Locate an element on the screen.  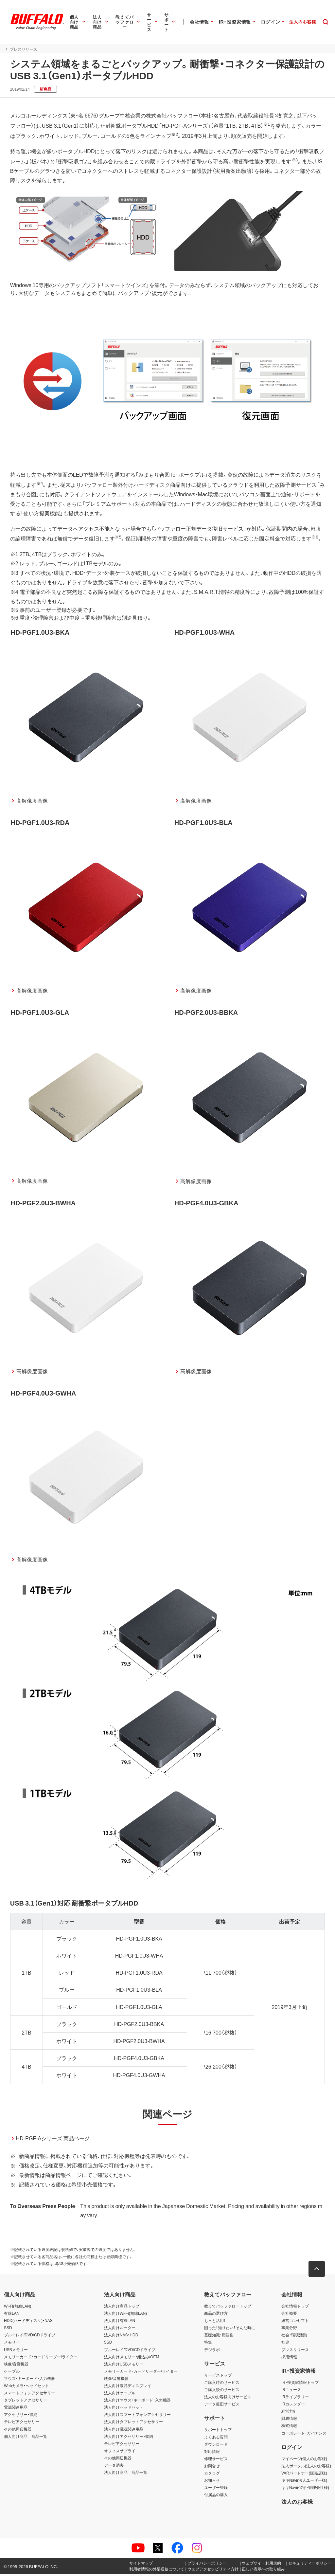
ブルーレイ/DVD/CDドライブ is located at coordinates (29, 2337).